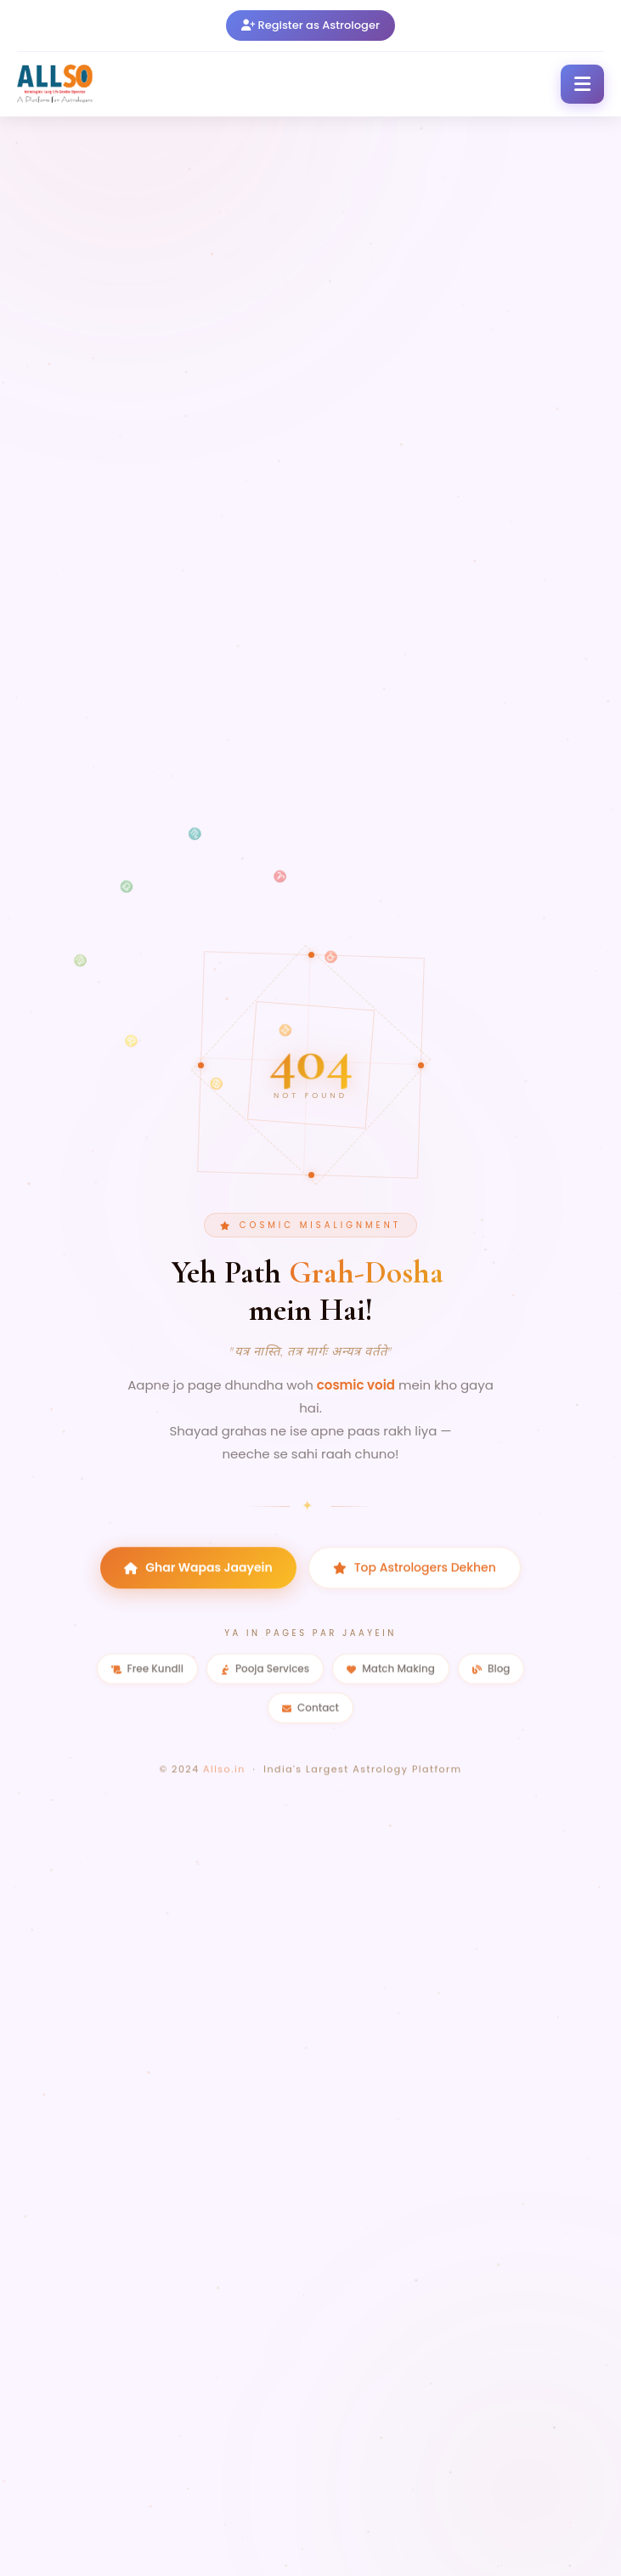 Image resolution: width=621 pixels, height=2576 pixels. What do you see at coordinates (414, 1586) in the screenshot?
I see `Top Astrologers Dekhen` at bounding box center [414, 1586].